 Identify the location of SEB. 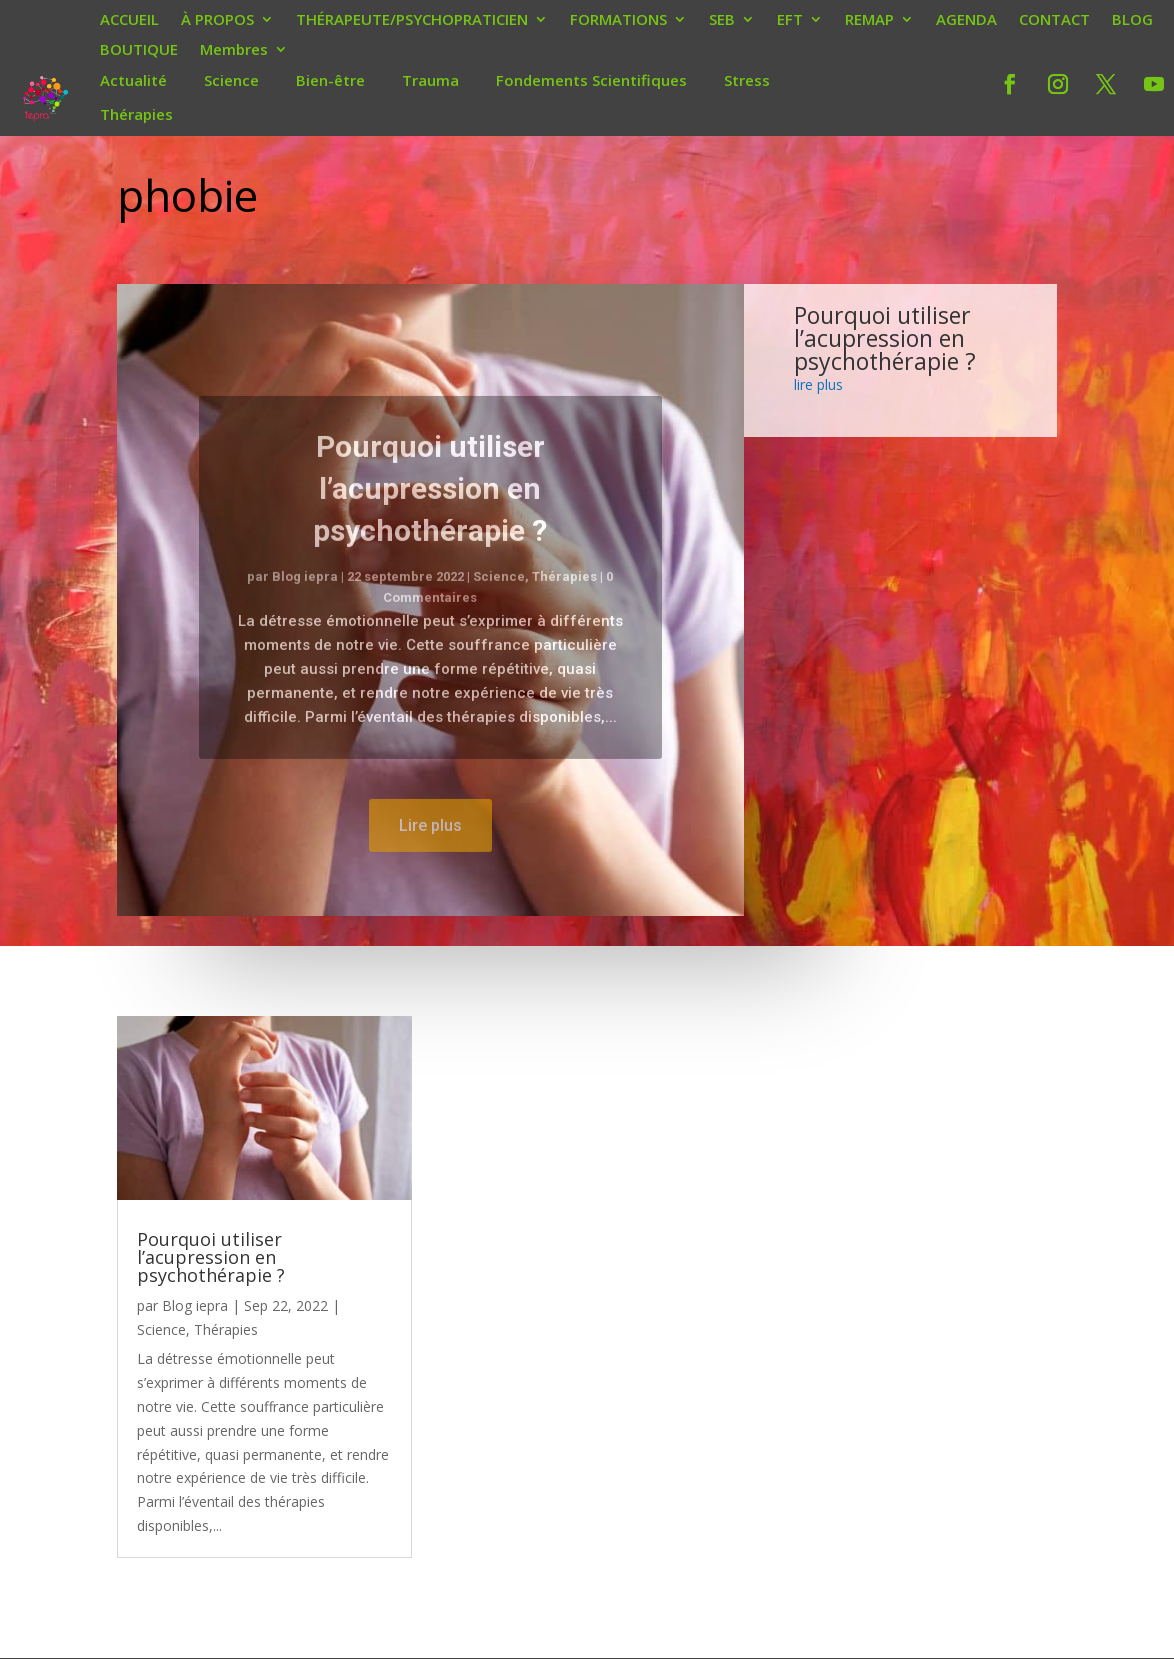
(722, 21).